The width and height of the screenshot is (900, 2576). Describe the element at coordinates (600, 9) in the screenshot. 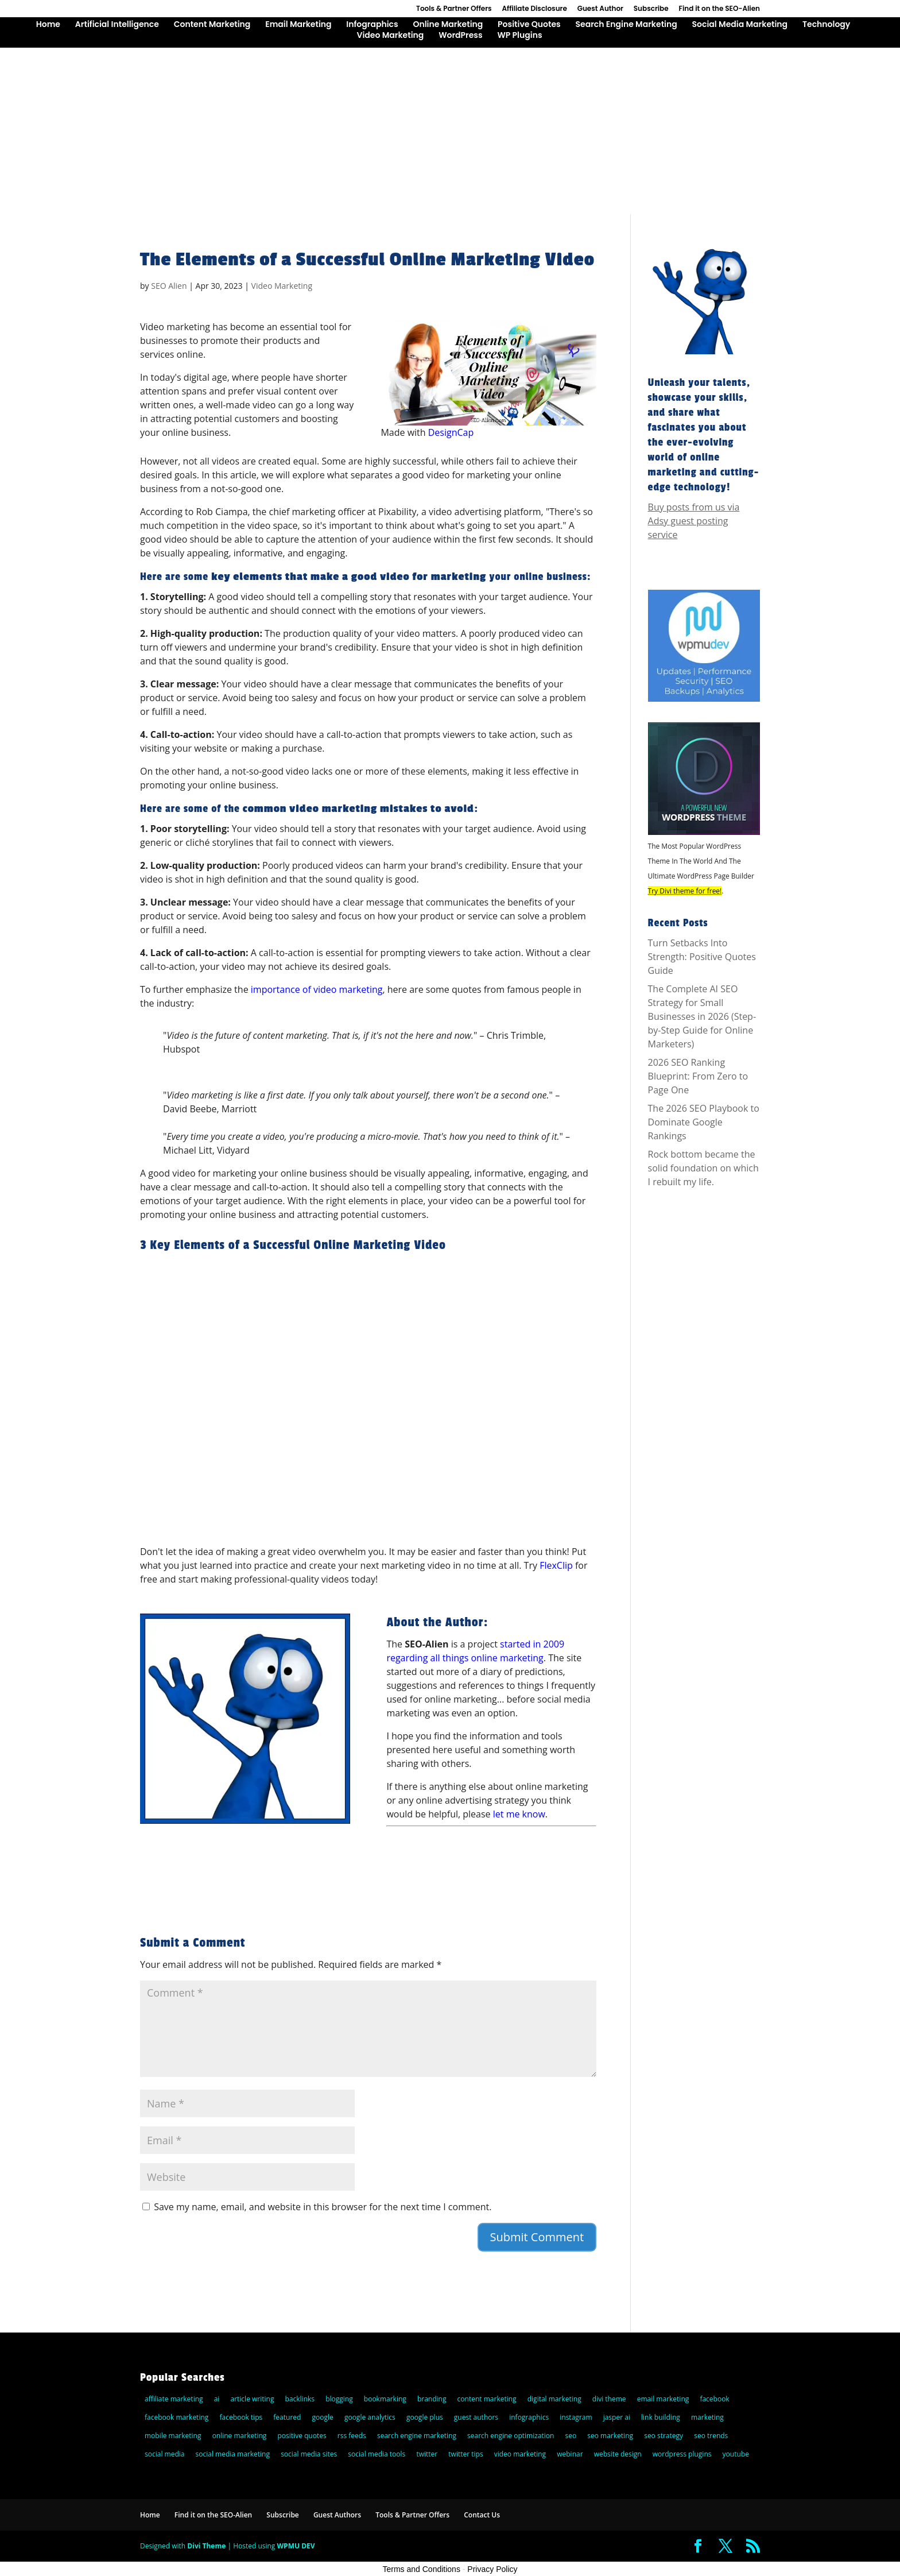

I see `Guest Author` at that location.